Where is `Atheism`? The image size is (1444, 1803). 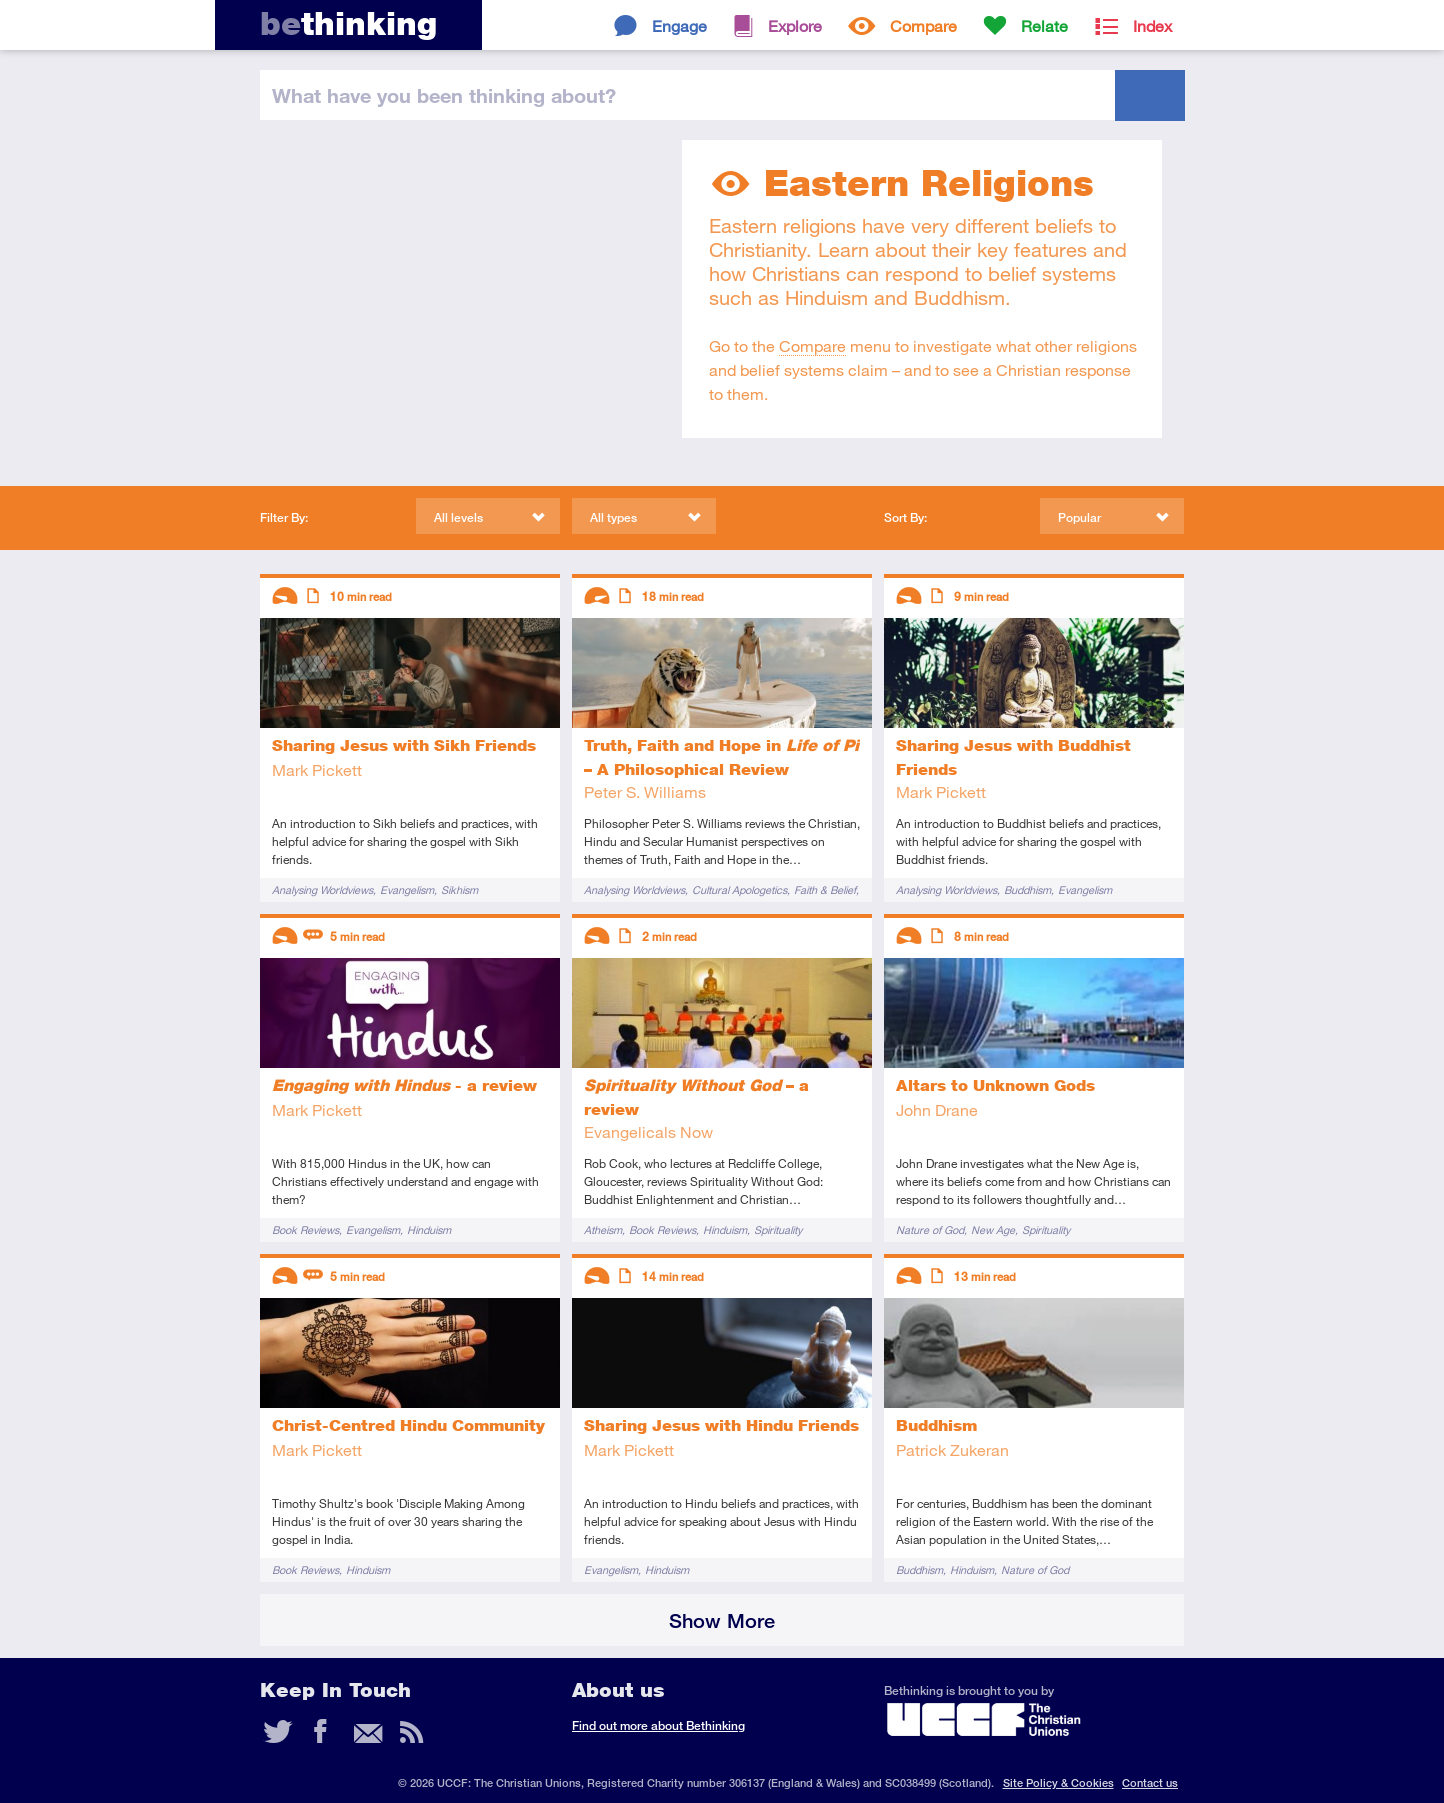 Atheism is located at coordinates (603, 1229).